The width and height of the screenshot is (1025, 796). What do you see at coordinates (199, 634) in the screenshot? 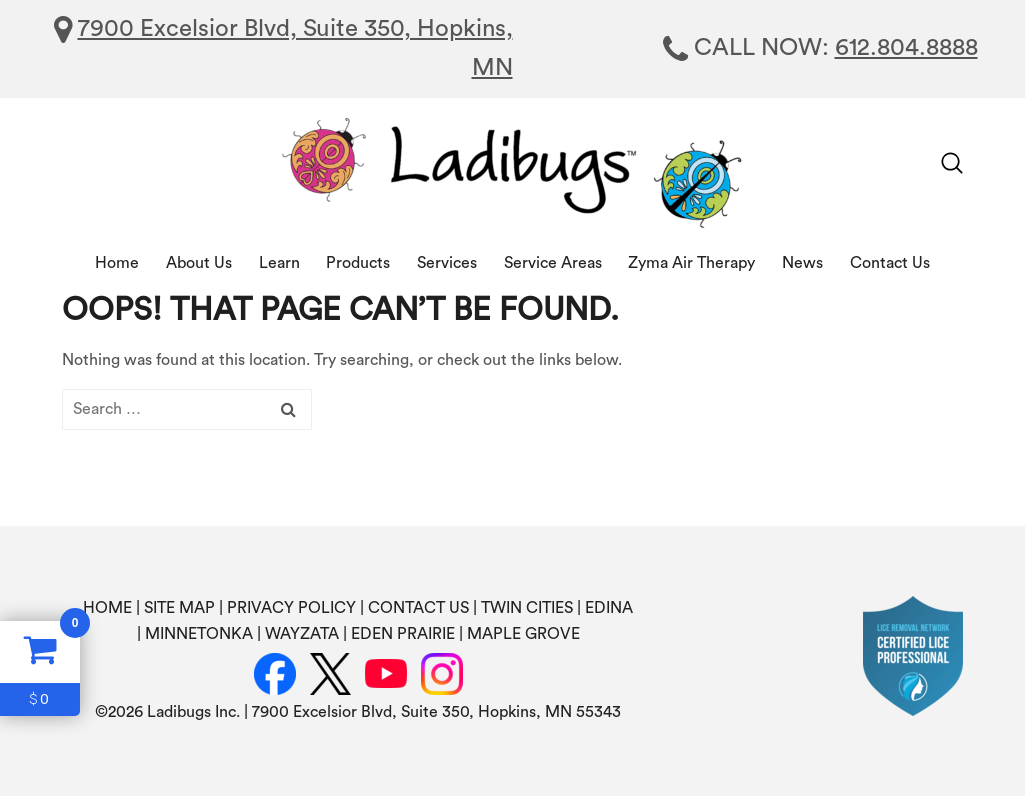
I see `MINNETONKA` at bounding box center [199, 634].